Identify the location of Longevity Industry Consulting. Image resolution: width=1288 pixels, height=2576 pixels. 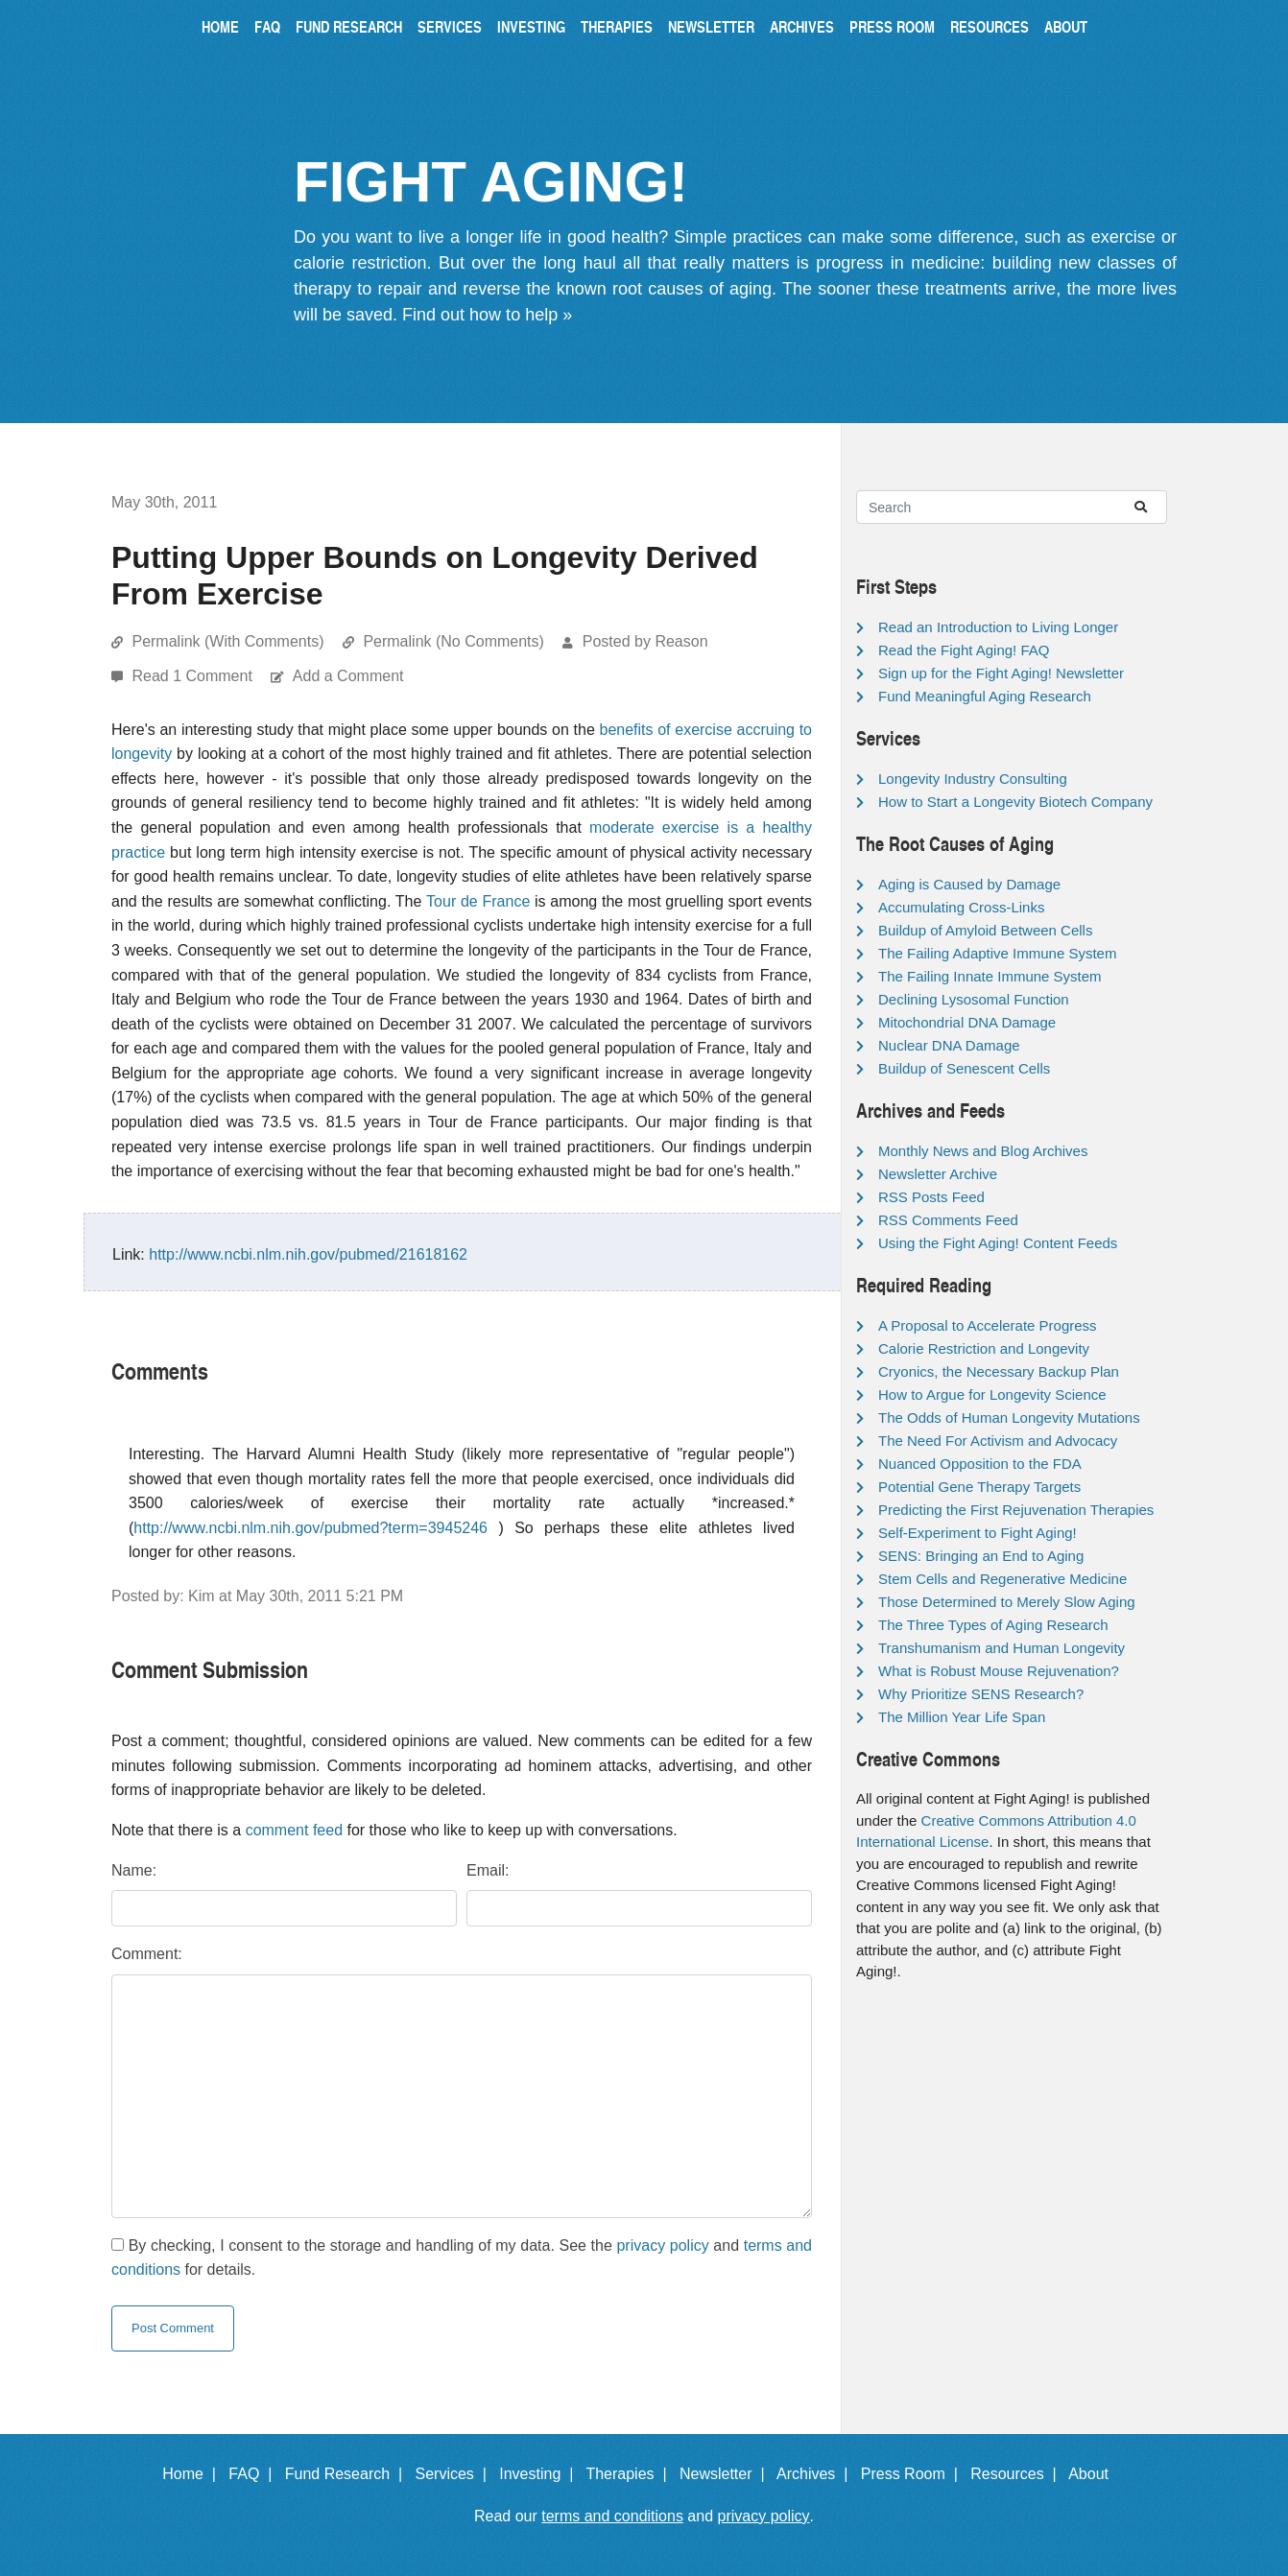
(972, 778).